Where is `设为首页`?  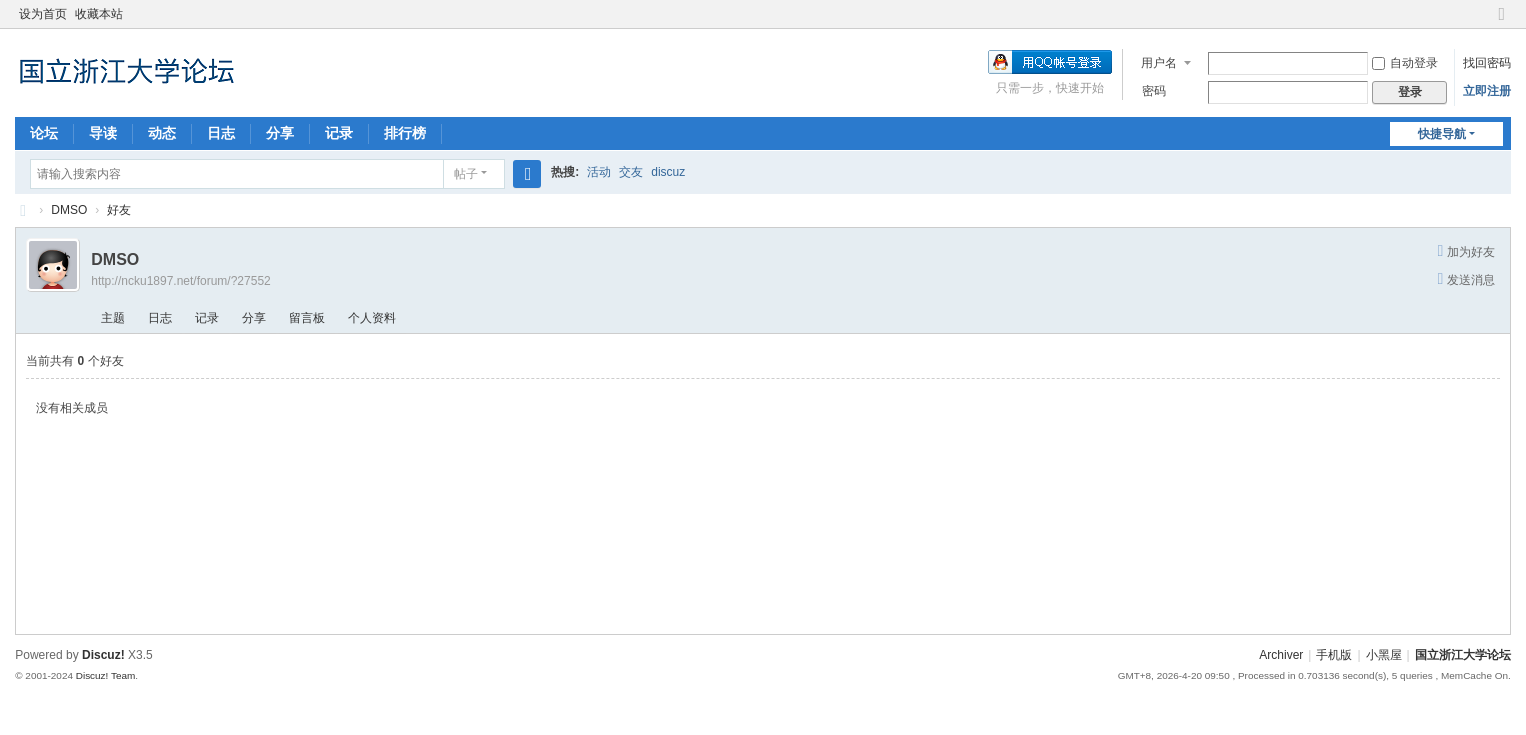
设为首页 is located at coordinates (43, 14).